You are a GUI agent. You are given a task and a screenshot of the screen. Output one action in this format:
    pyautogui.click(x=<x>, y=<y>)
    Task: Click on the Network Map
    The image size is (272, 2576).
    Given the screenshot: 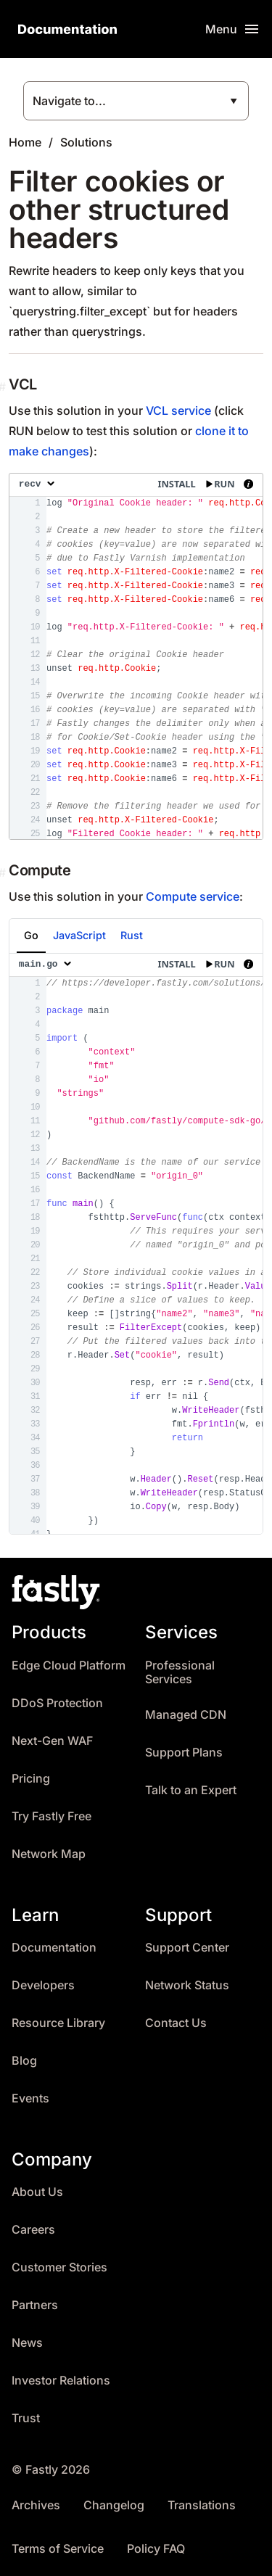 What is the action you would take?
    pyautogui.click(x=49, y=1854)
    